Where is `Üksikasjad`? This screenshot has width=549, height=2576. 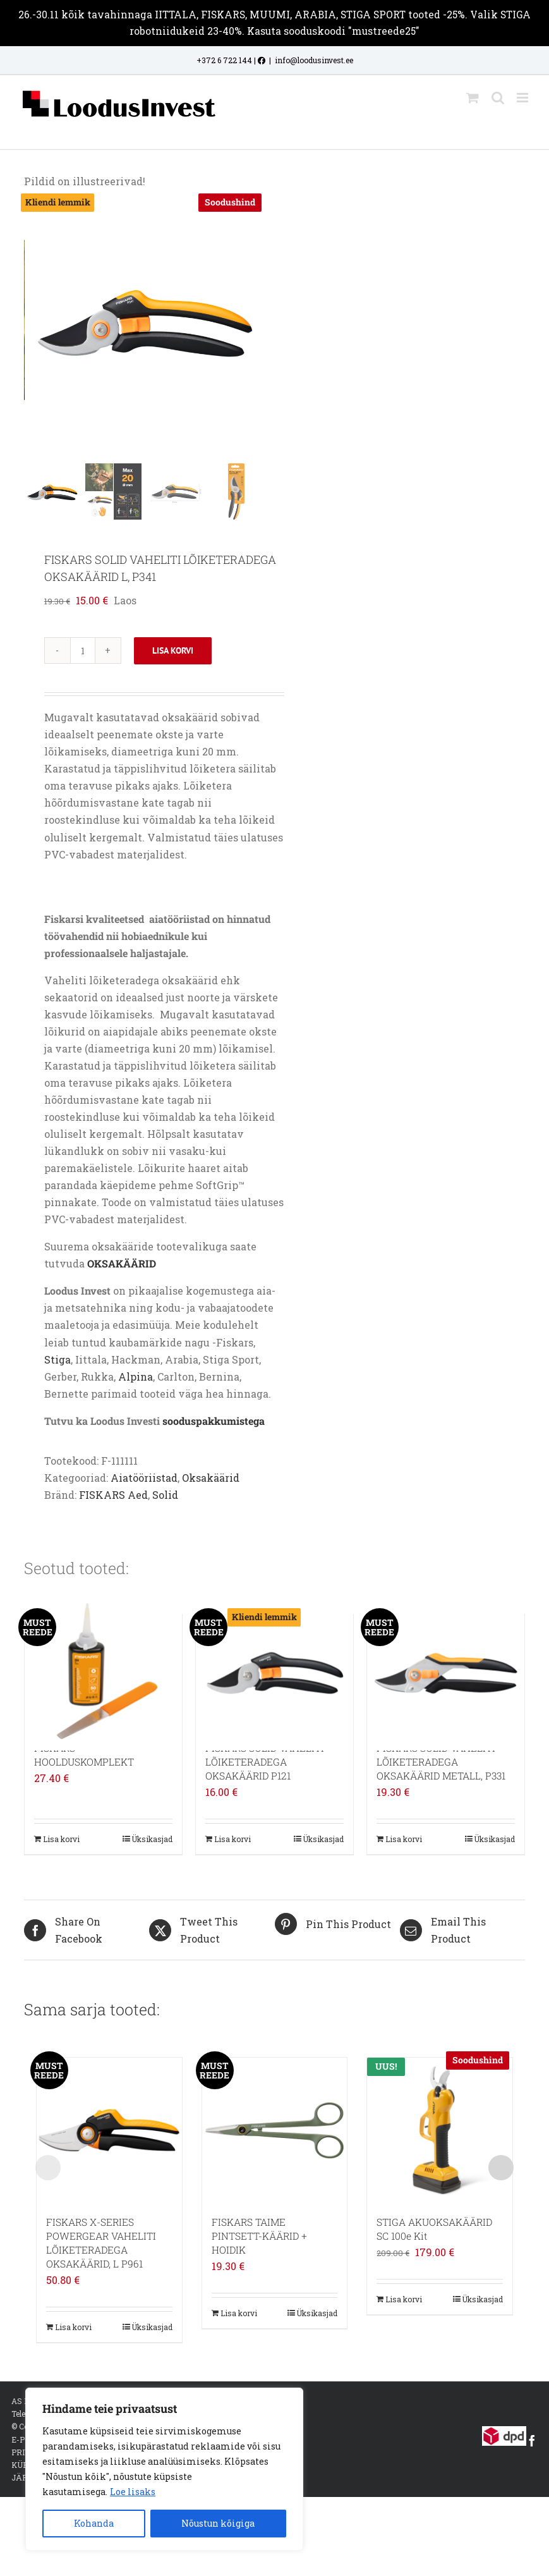 Üksikasjad is located at coordinates (151, 1839).